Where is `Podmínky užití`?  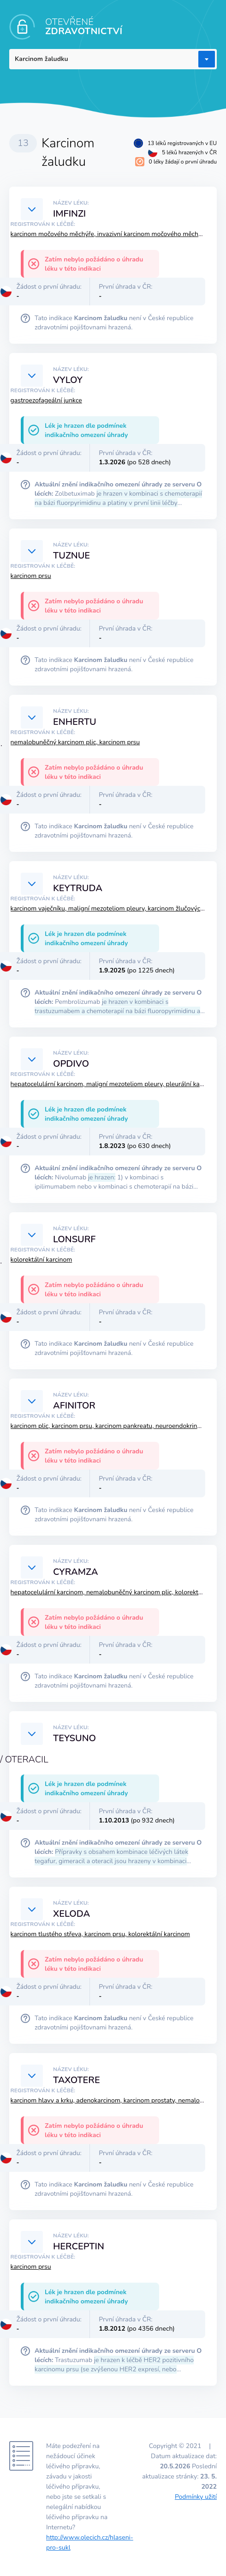 Podmínky užití is located at coordinates (196, 2496).